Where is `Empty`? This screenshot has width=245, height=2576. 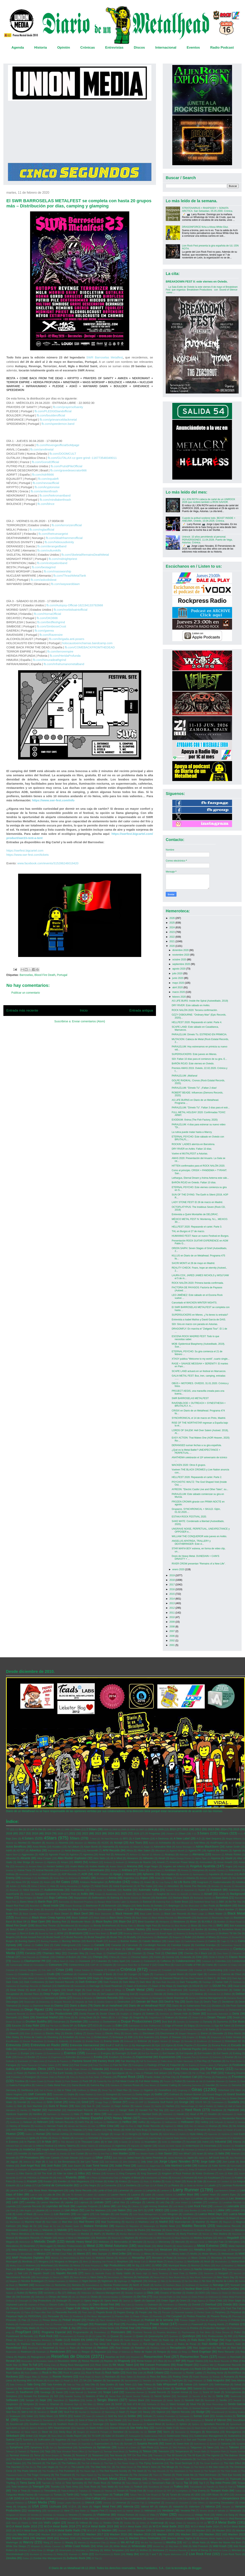 Empty is located at coordinates (202, 2037).